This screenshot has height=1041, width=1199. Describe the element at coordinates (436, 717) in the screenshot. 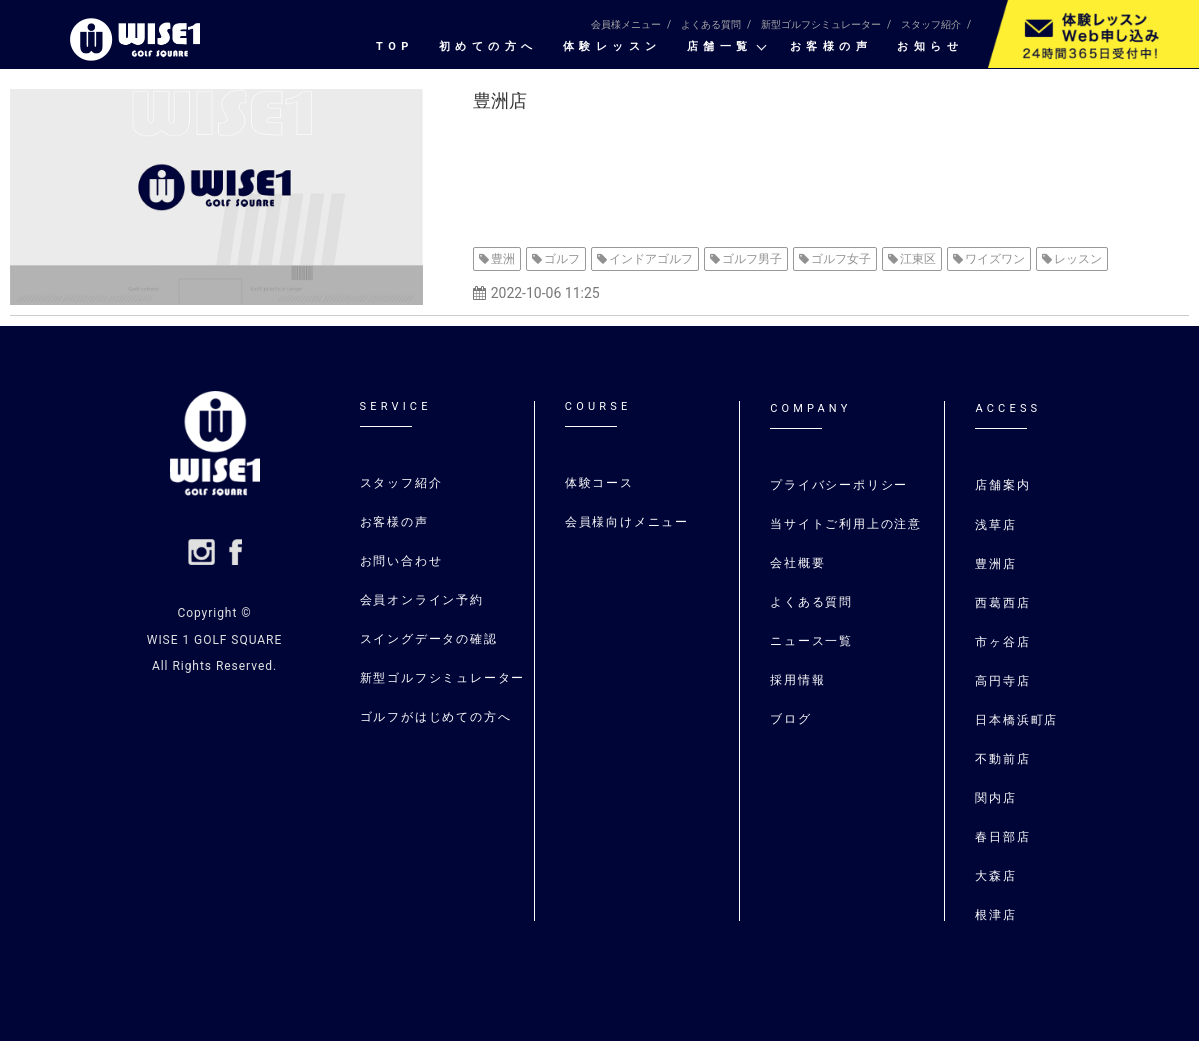

I see `ゴルフがはじめての⽅へ` at that location.